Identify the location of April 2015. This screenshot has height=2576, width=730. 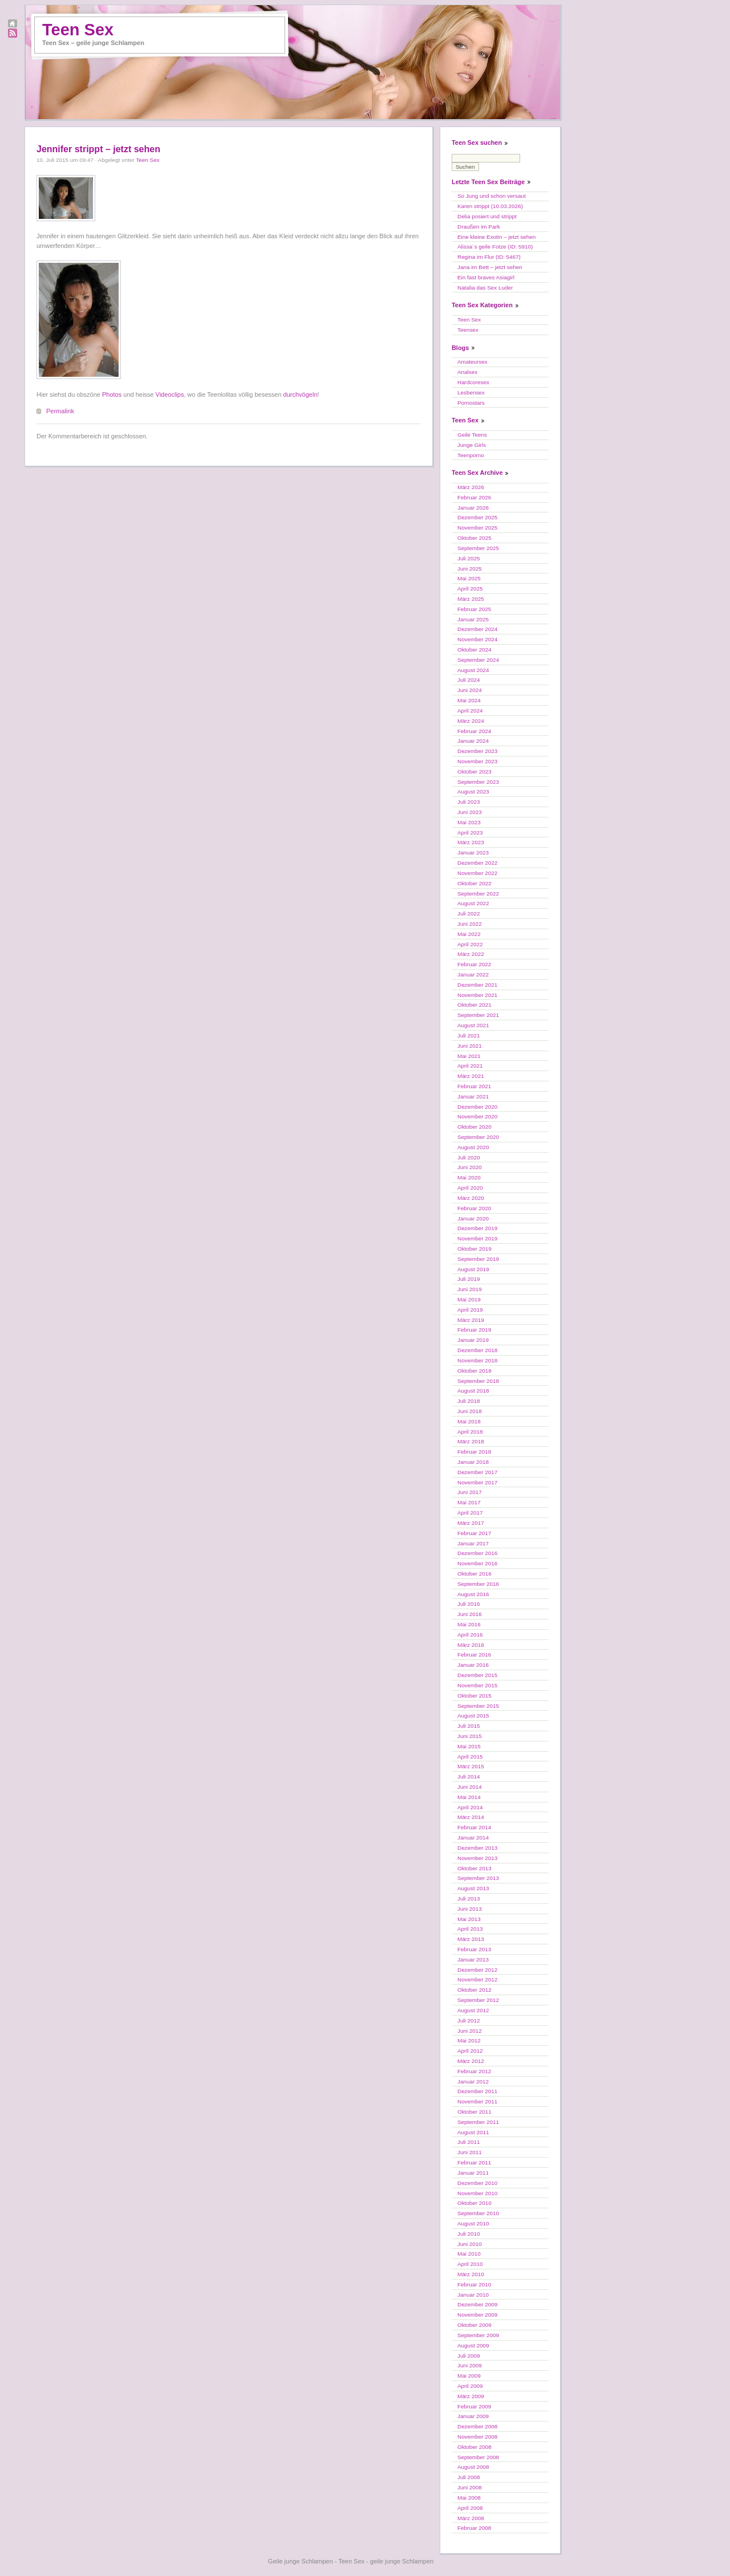
(469, 1756).